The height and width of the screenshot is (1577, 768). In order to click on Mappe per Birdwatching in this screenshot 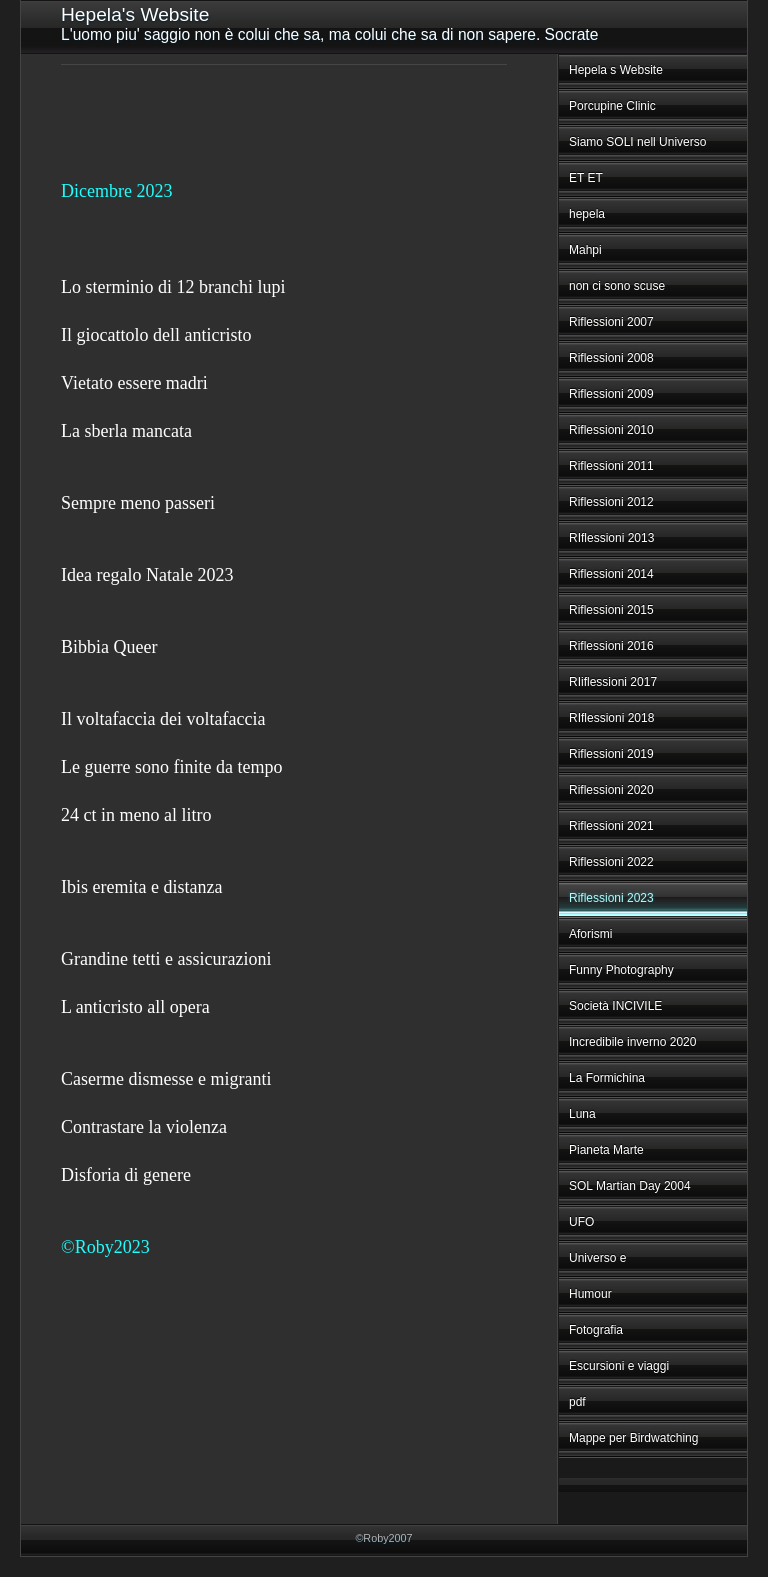, I will do `click(633, 1438)`.